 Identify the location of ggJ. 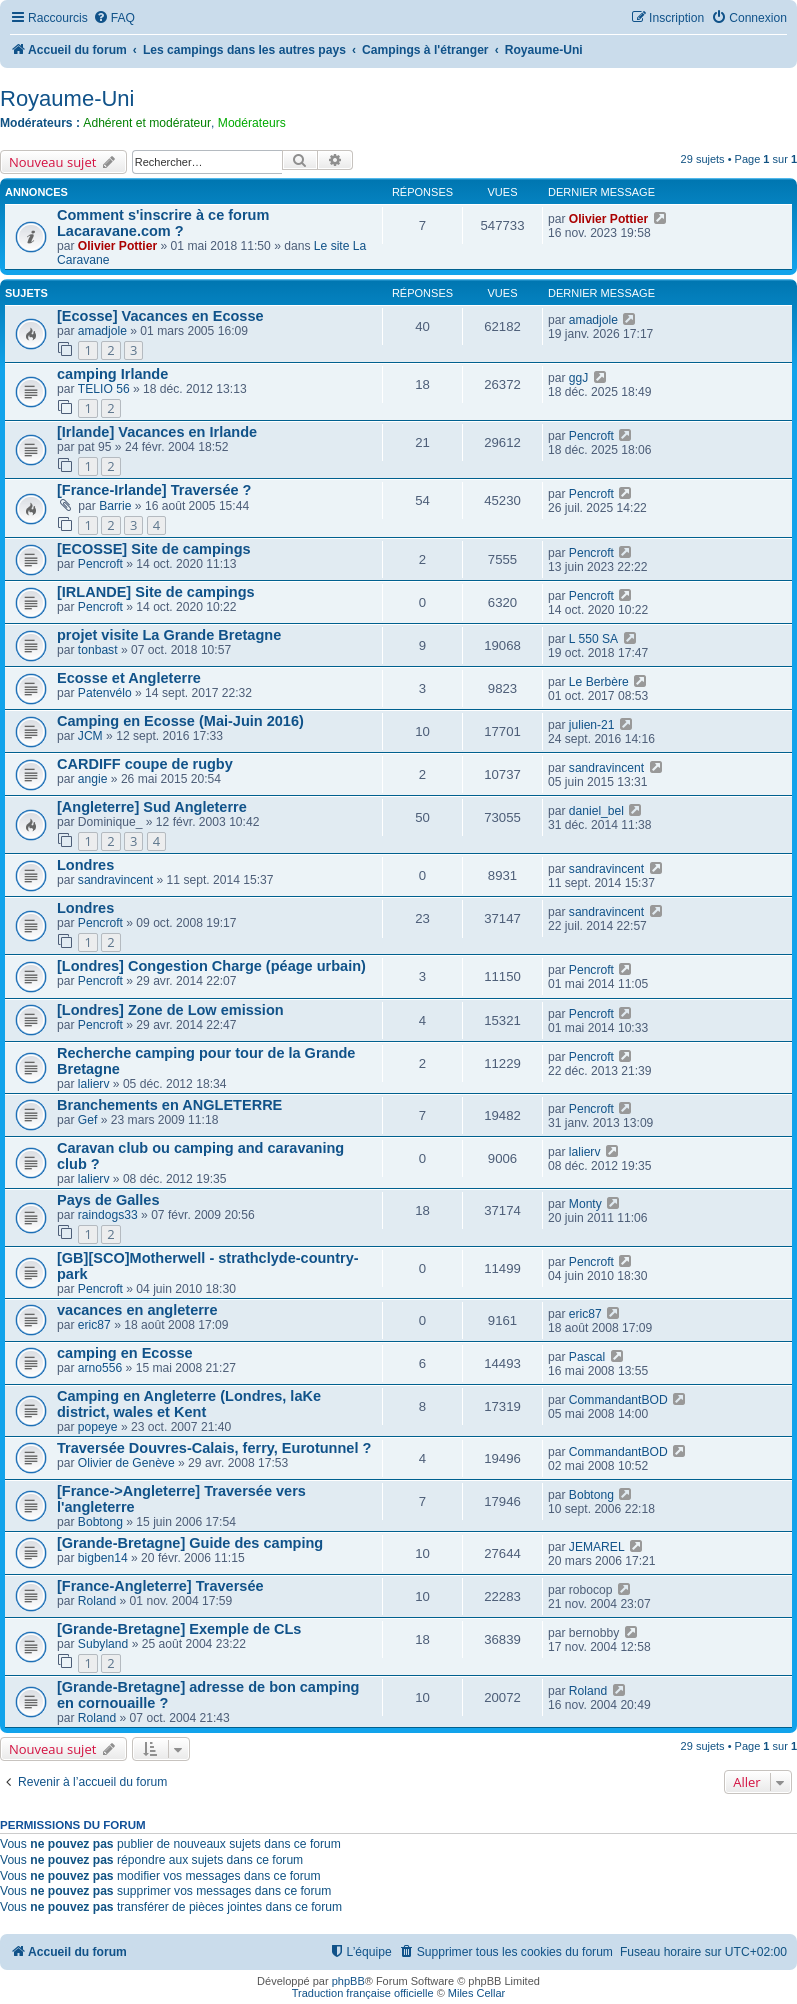
(579, 378).